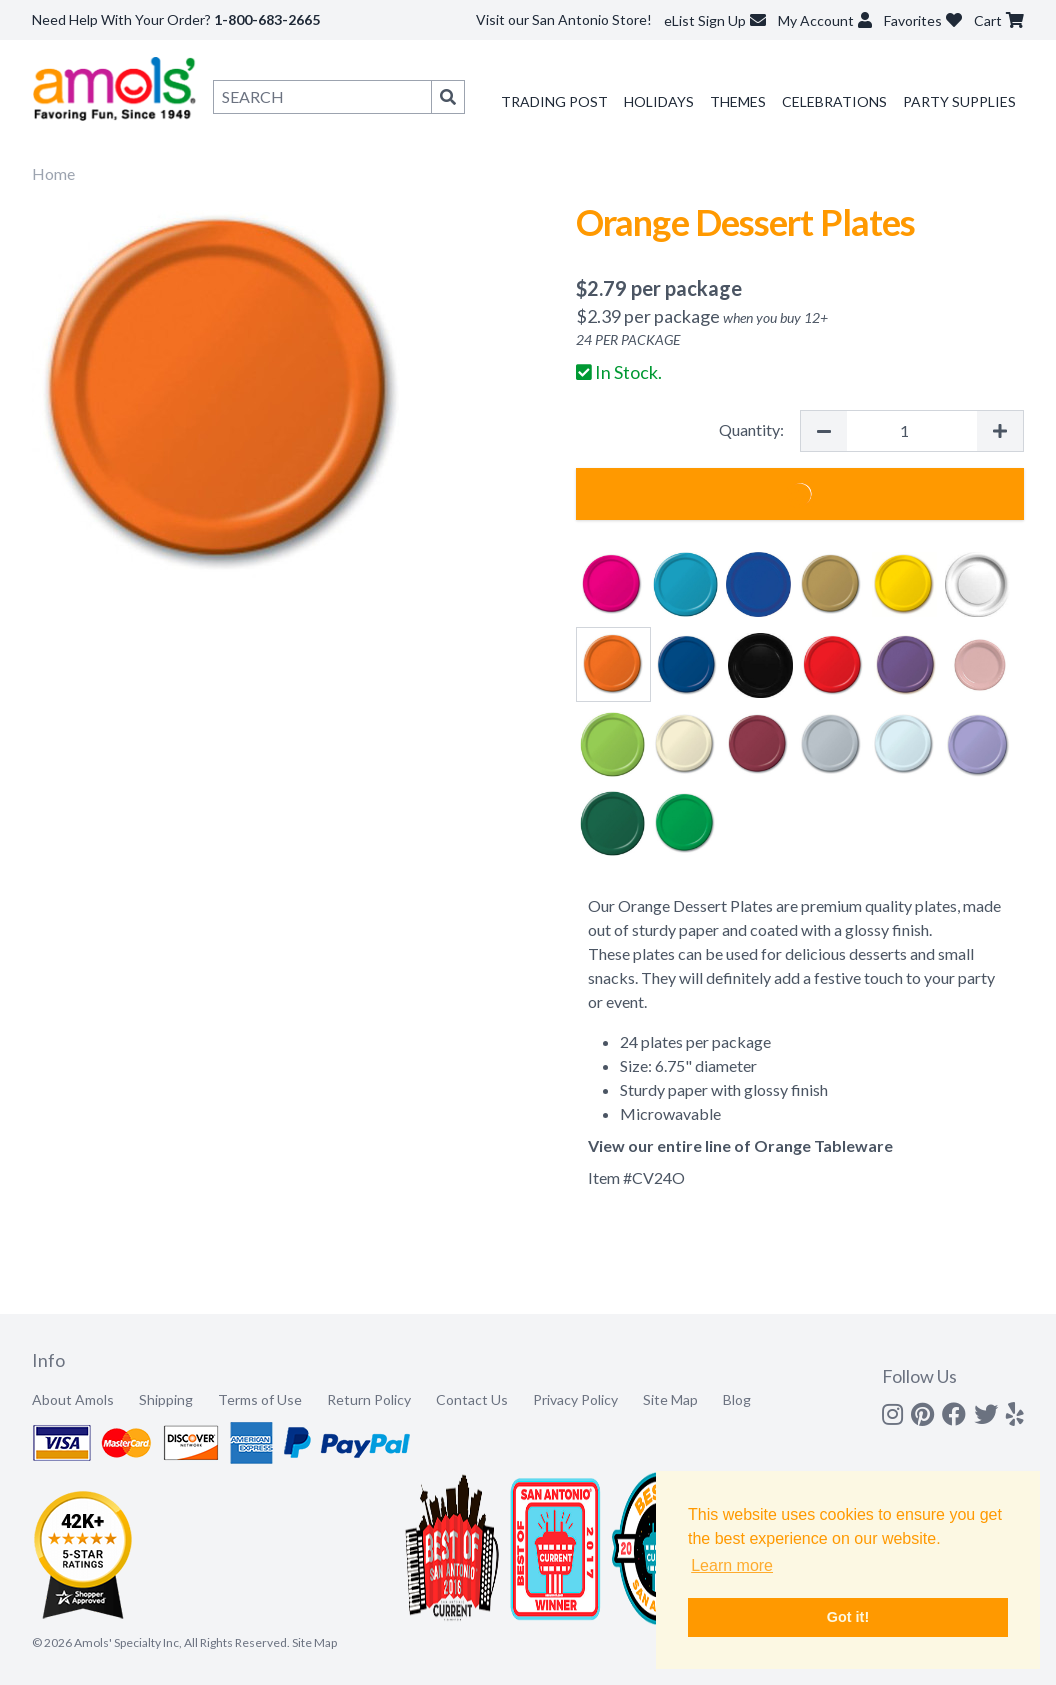  What do you see at coordinates (53, 173) in the screenshot?
I see `Home` at bounding box center [53, 173].